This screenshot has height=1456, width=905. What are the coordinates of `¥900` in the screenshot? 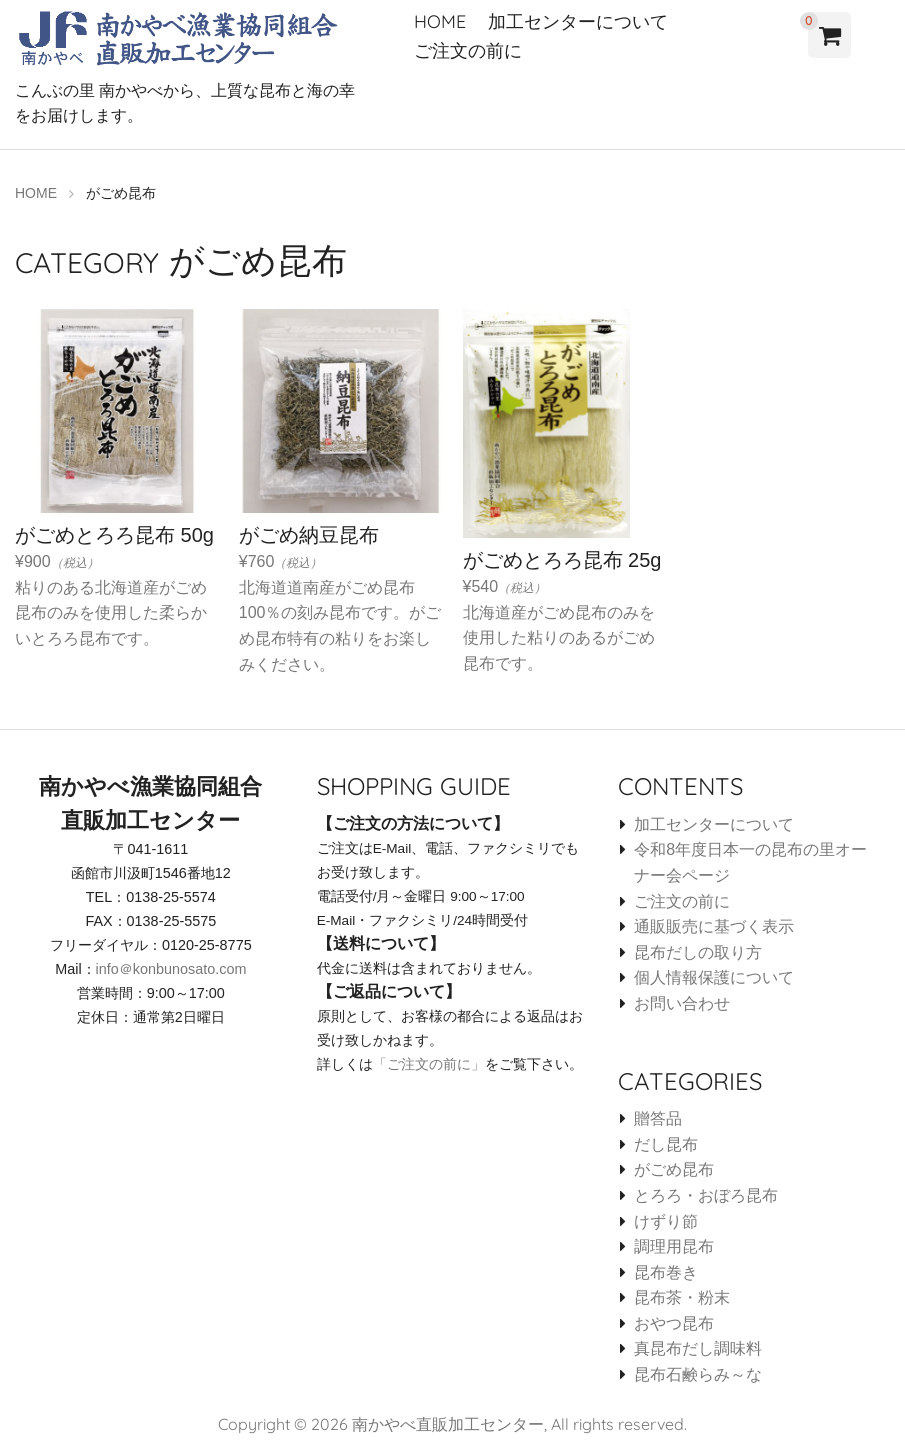 It's located at (117, 523).